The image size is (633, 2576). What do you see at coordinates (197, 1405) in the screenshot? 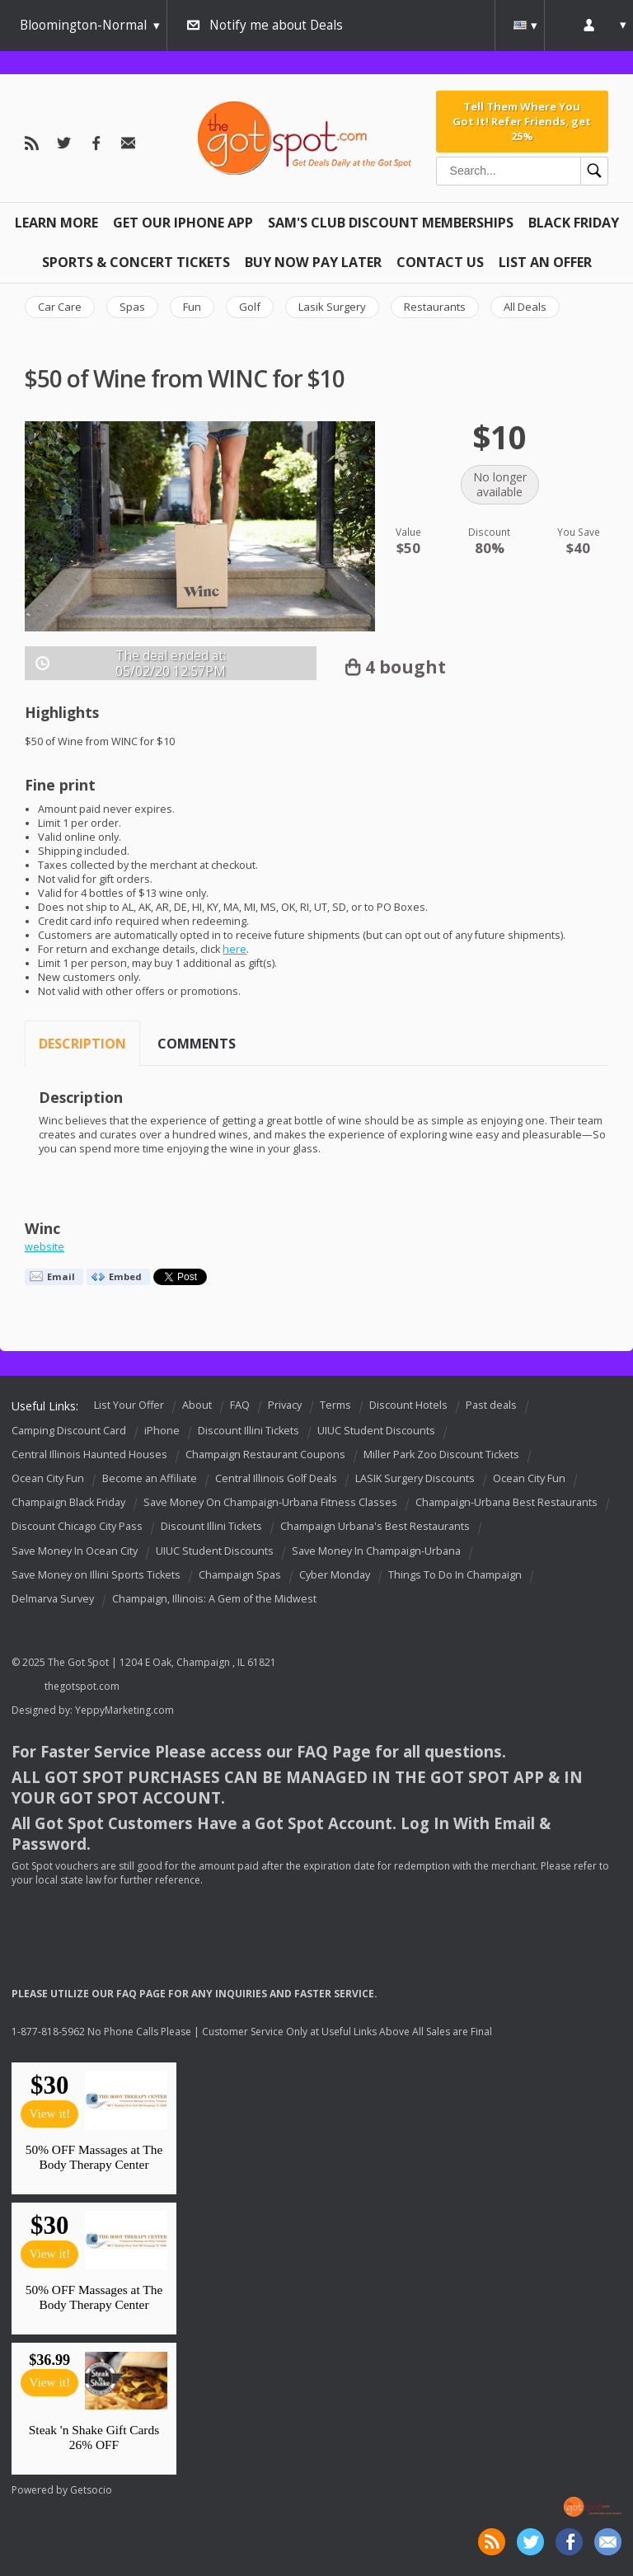
I see `About` at bounding box center [197, 1405].